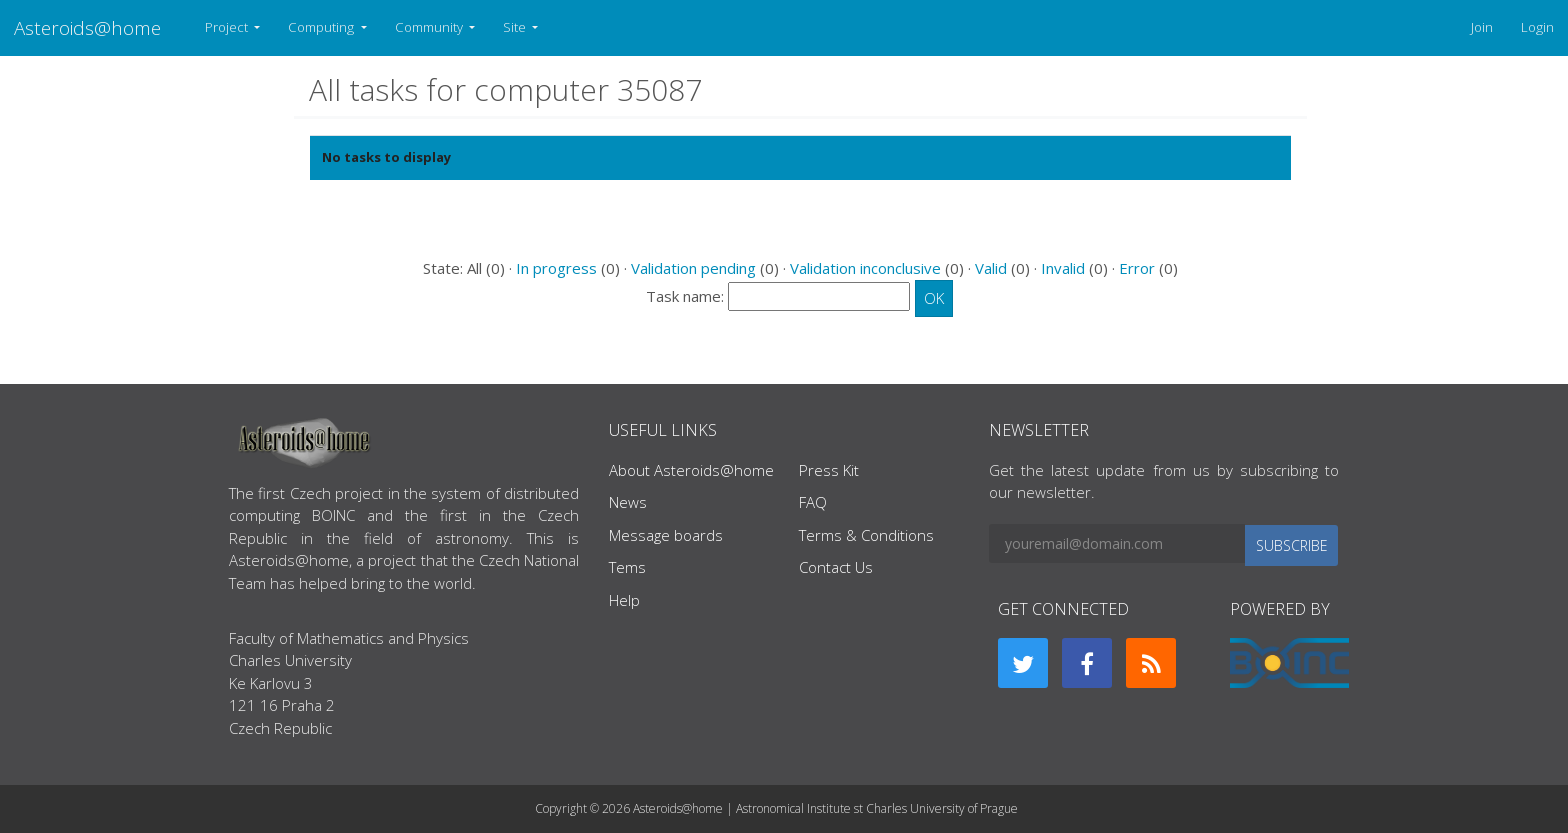 This screenshot has width=1568, height=833. Describe the element at coordinates (87, 27) in the screenshot. I see `Asteroids@home` at that location.